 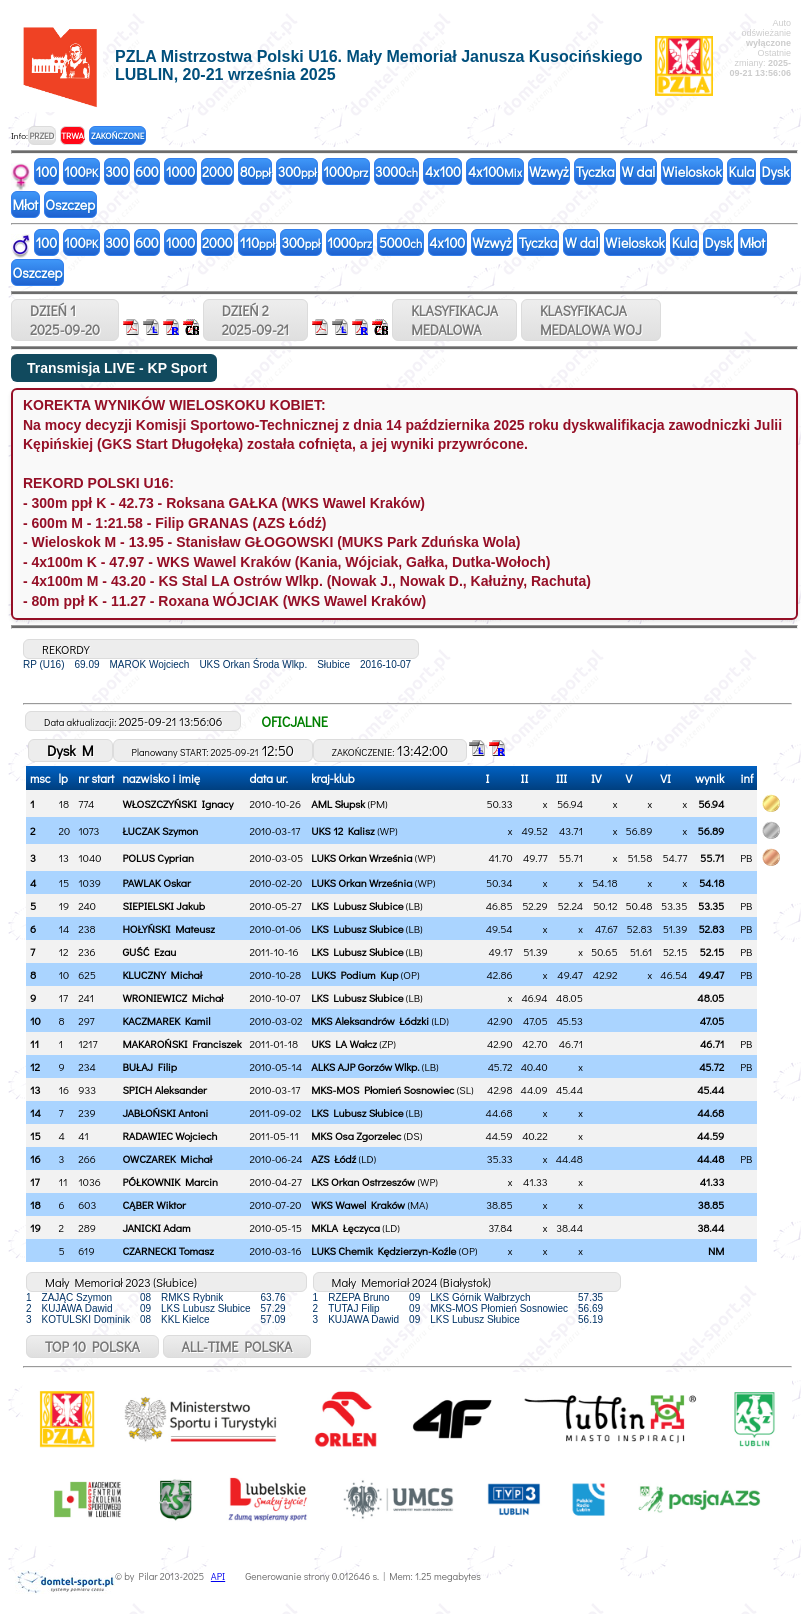 I want to click on DZIEŃ 22025-09-21, so click(x=255, y=320).